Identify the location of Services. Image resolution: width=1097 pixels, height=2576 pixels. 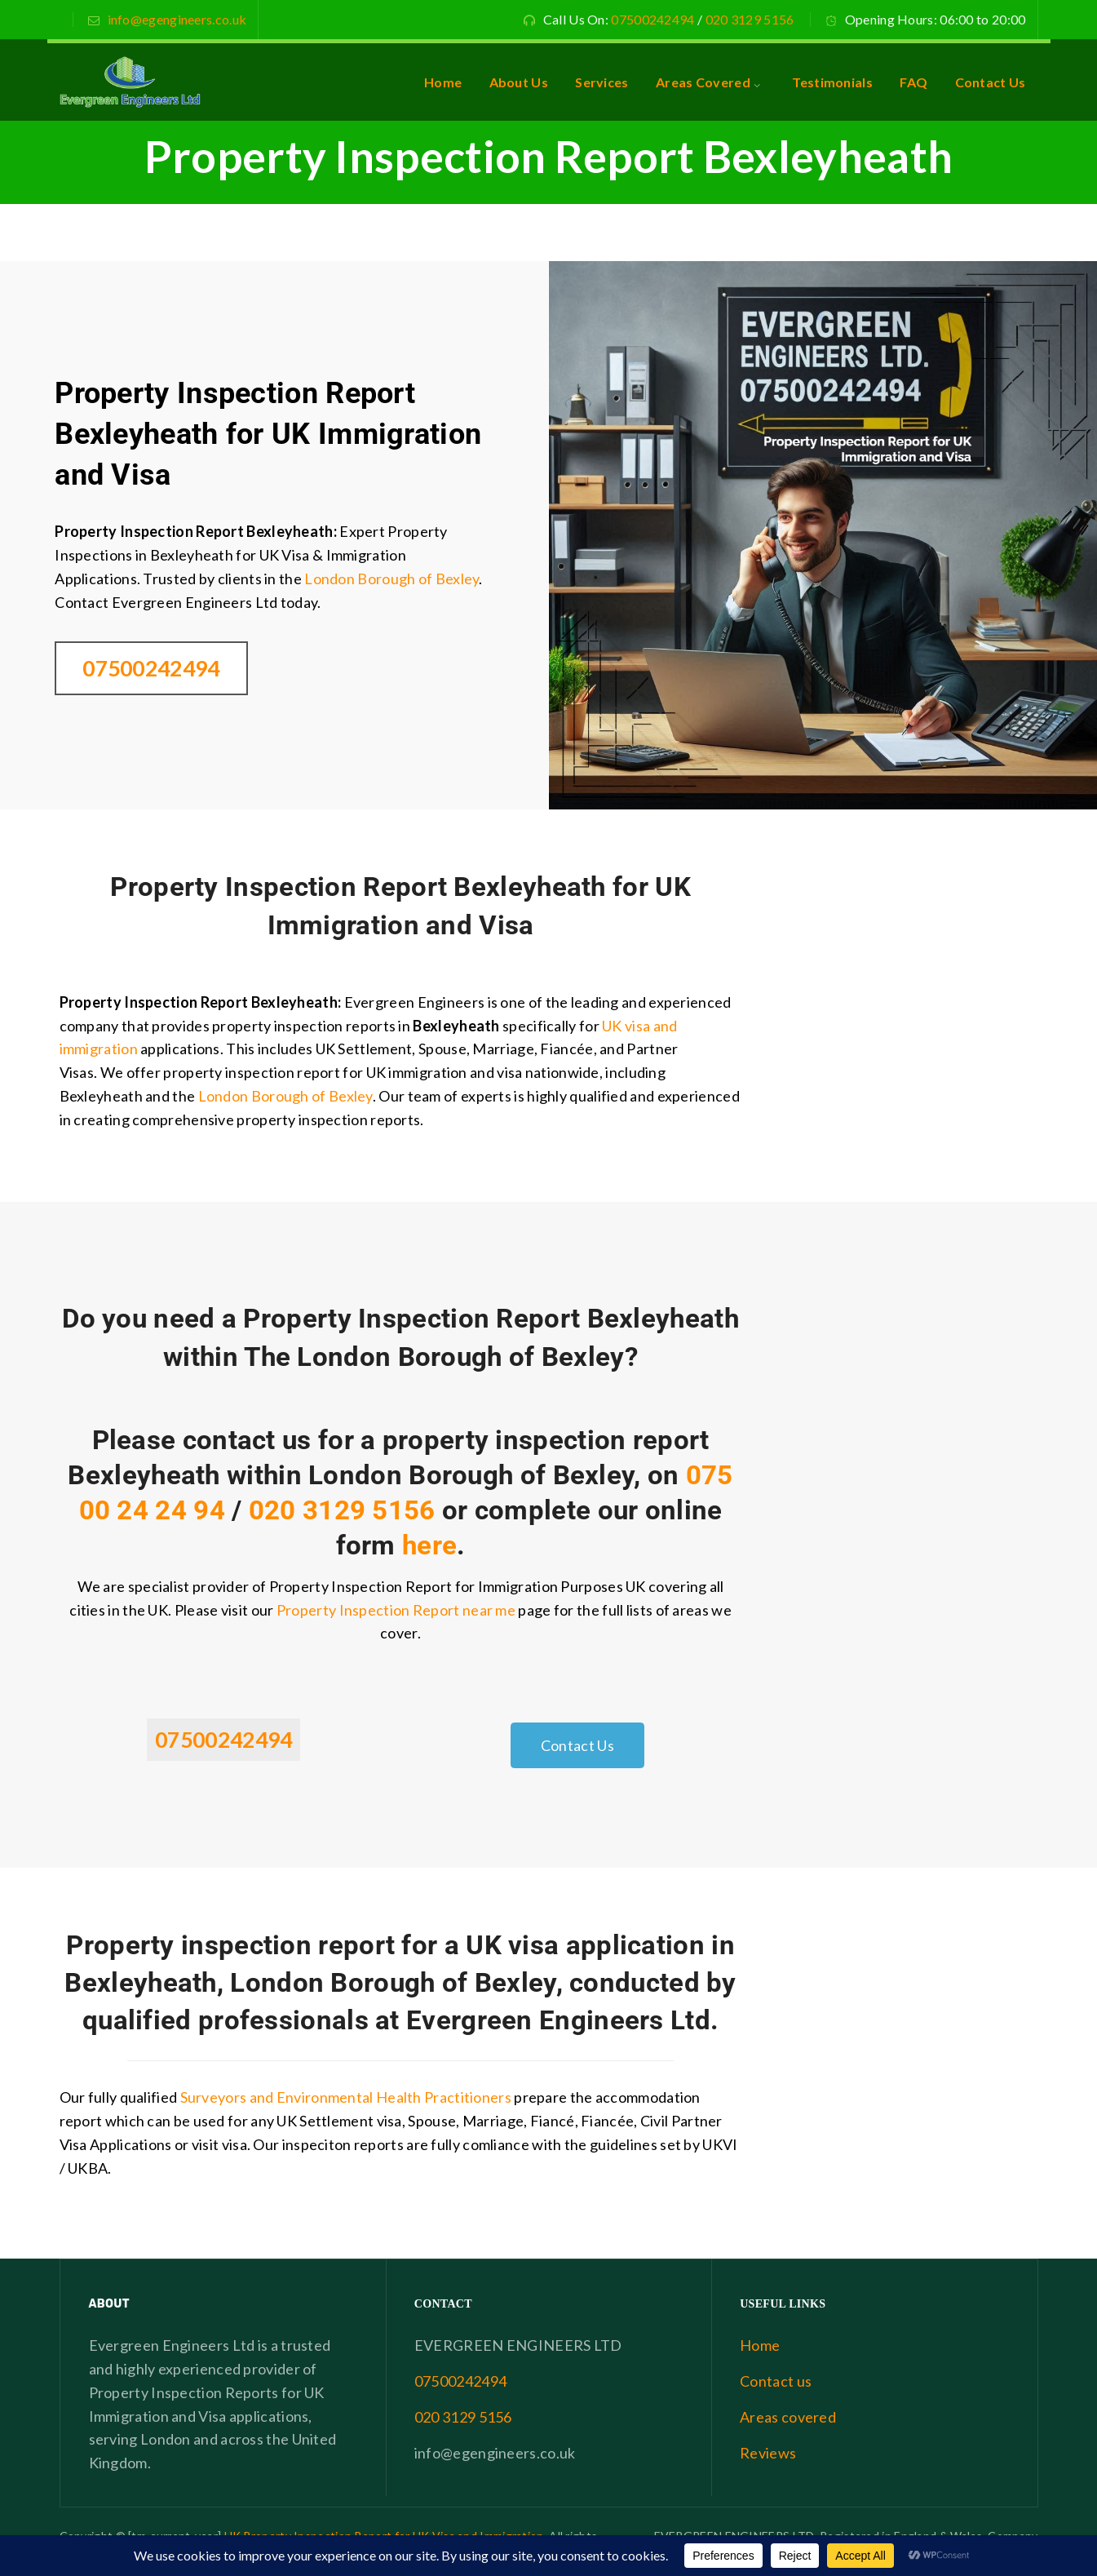
(601, 82).